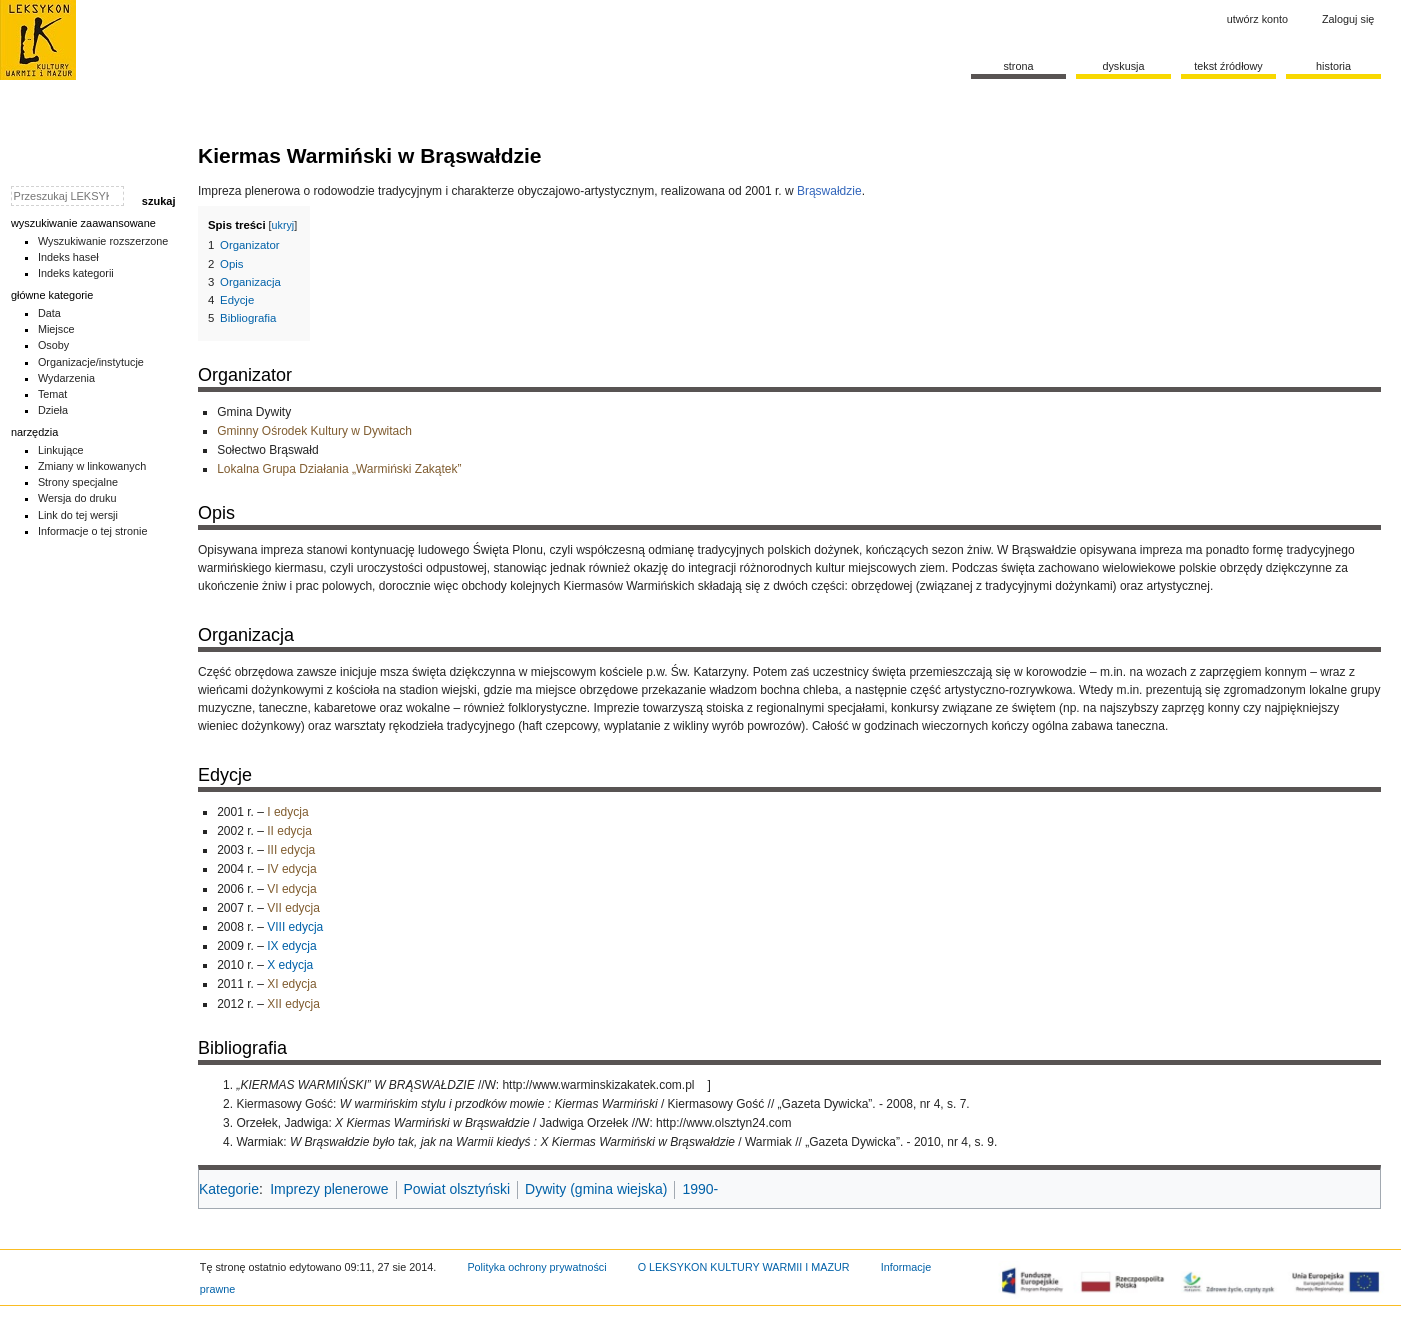 This screenshot has height=1317, width=1401. Describe the element at coordinates (103, 241) in the screenshot. I see `Wyszukiwanie rozszerzone` at that location.